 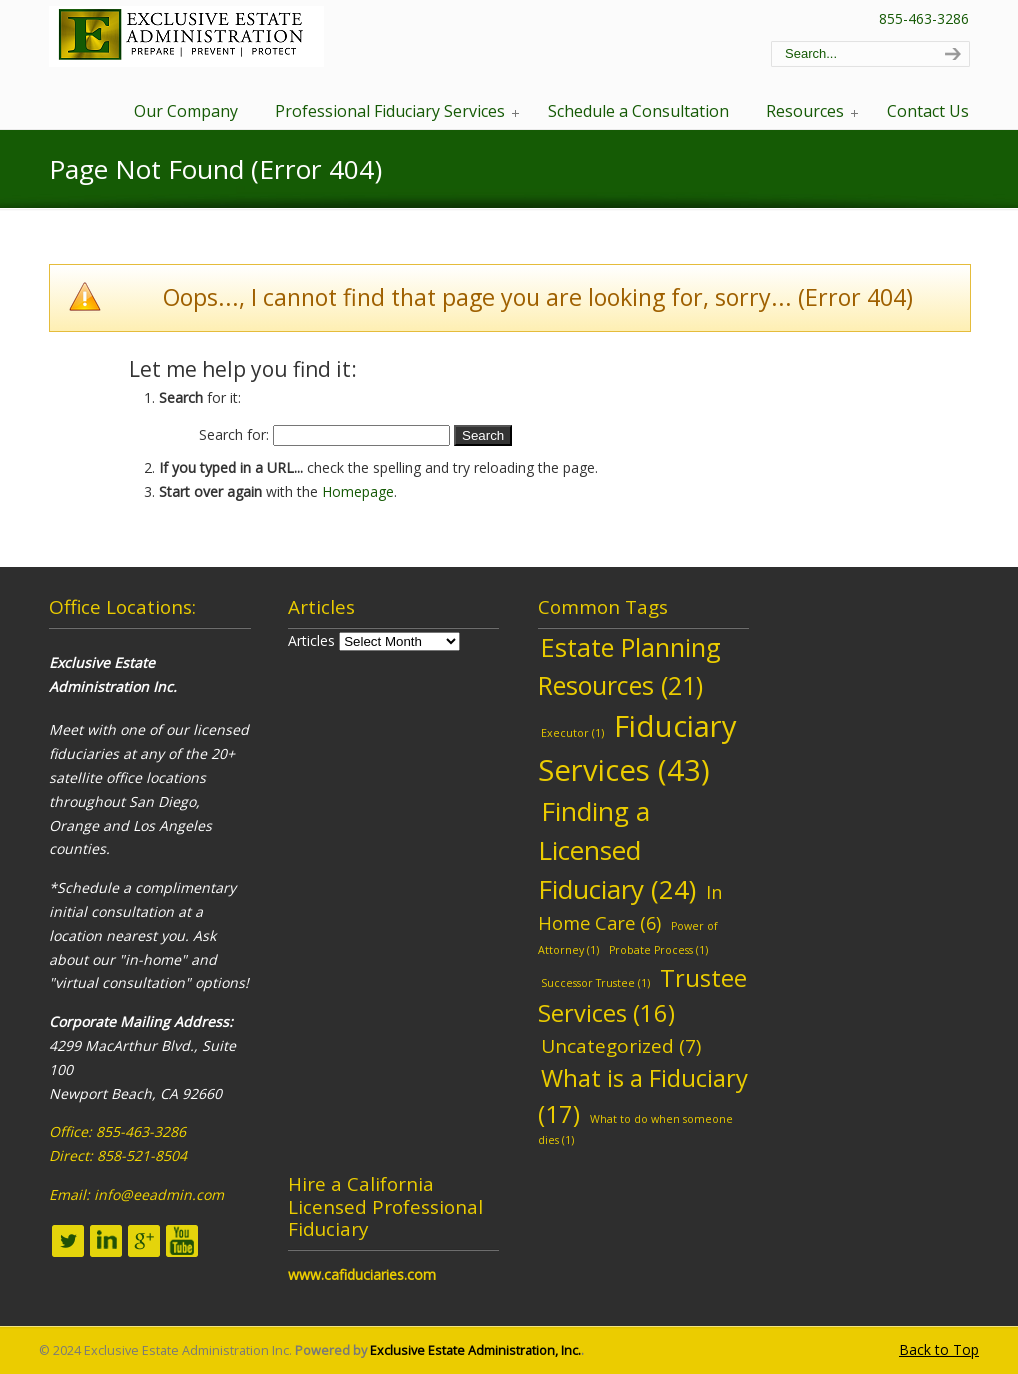 I want to click on Homepage, so click(x=358, y=491).